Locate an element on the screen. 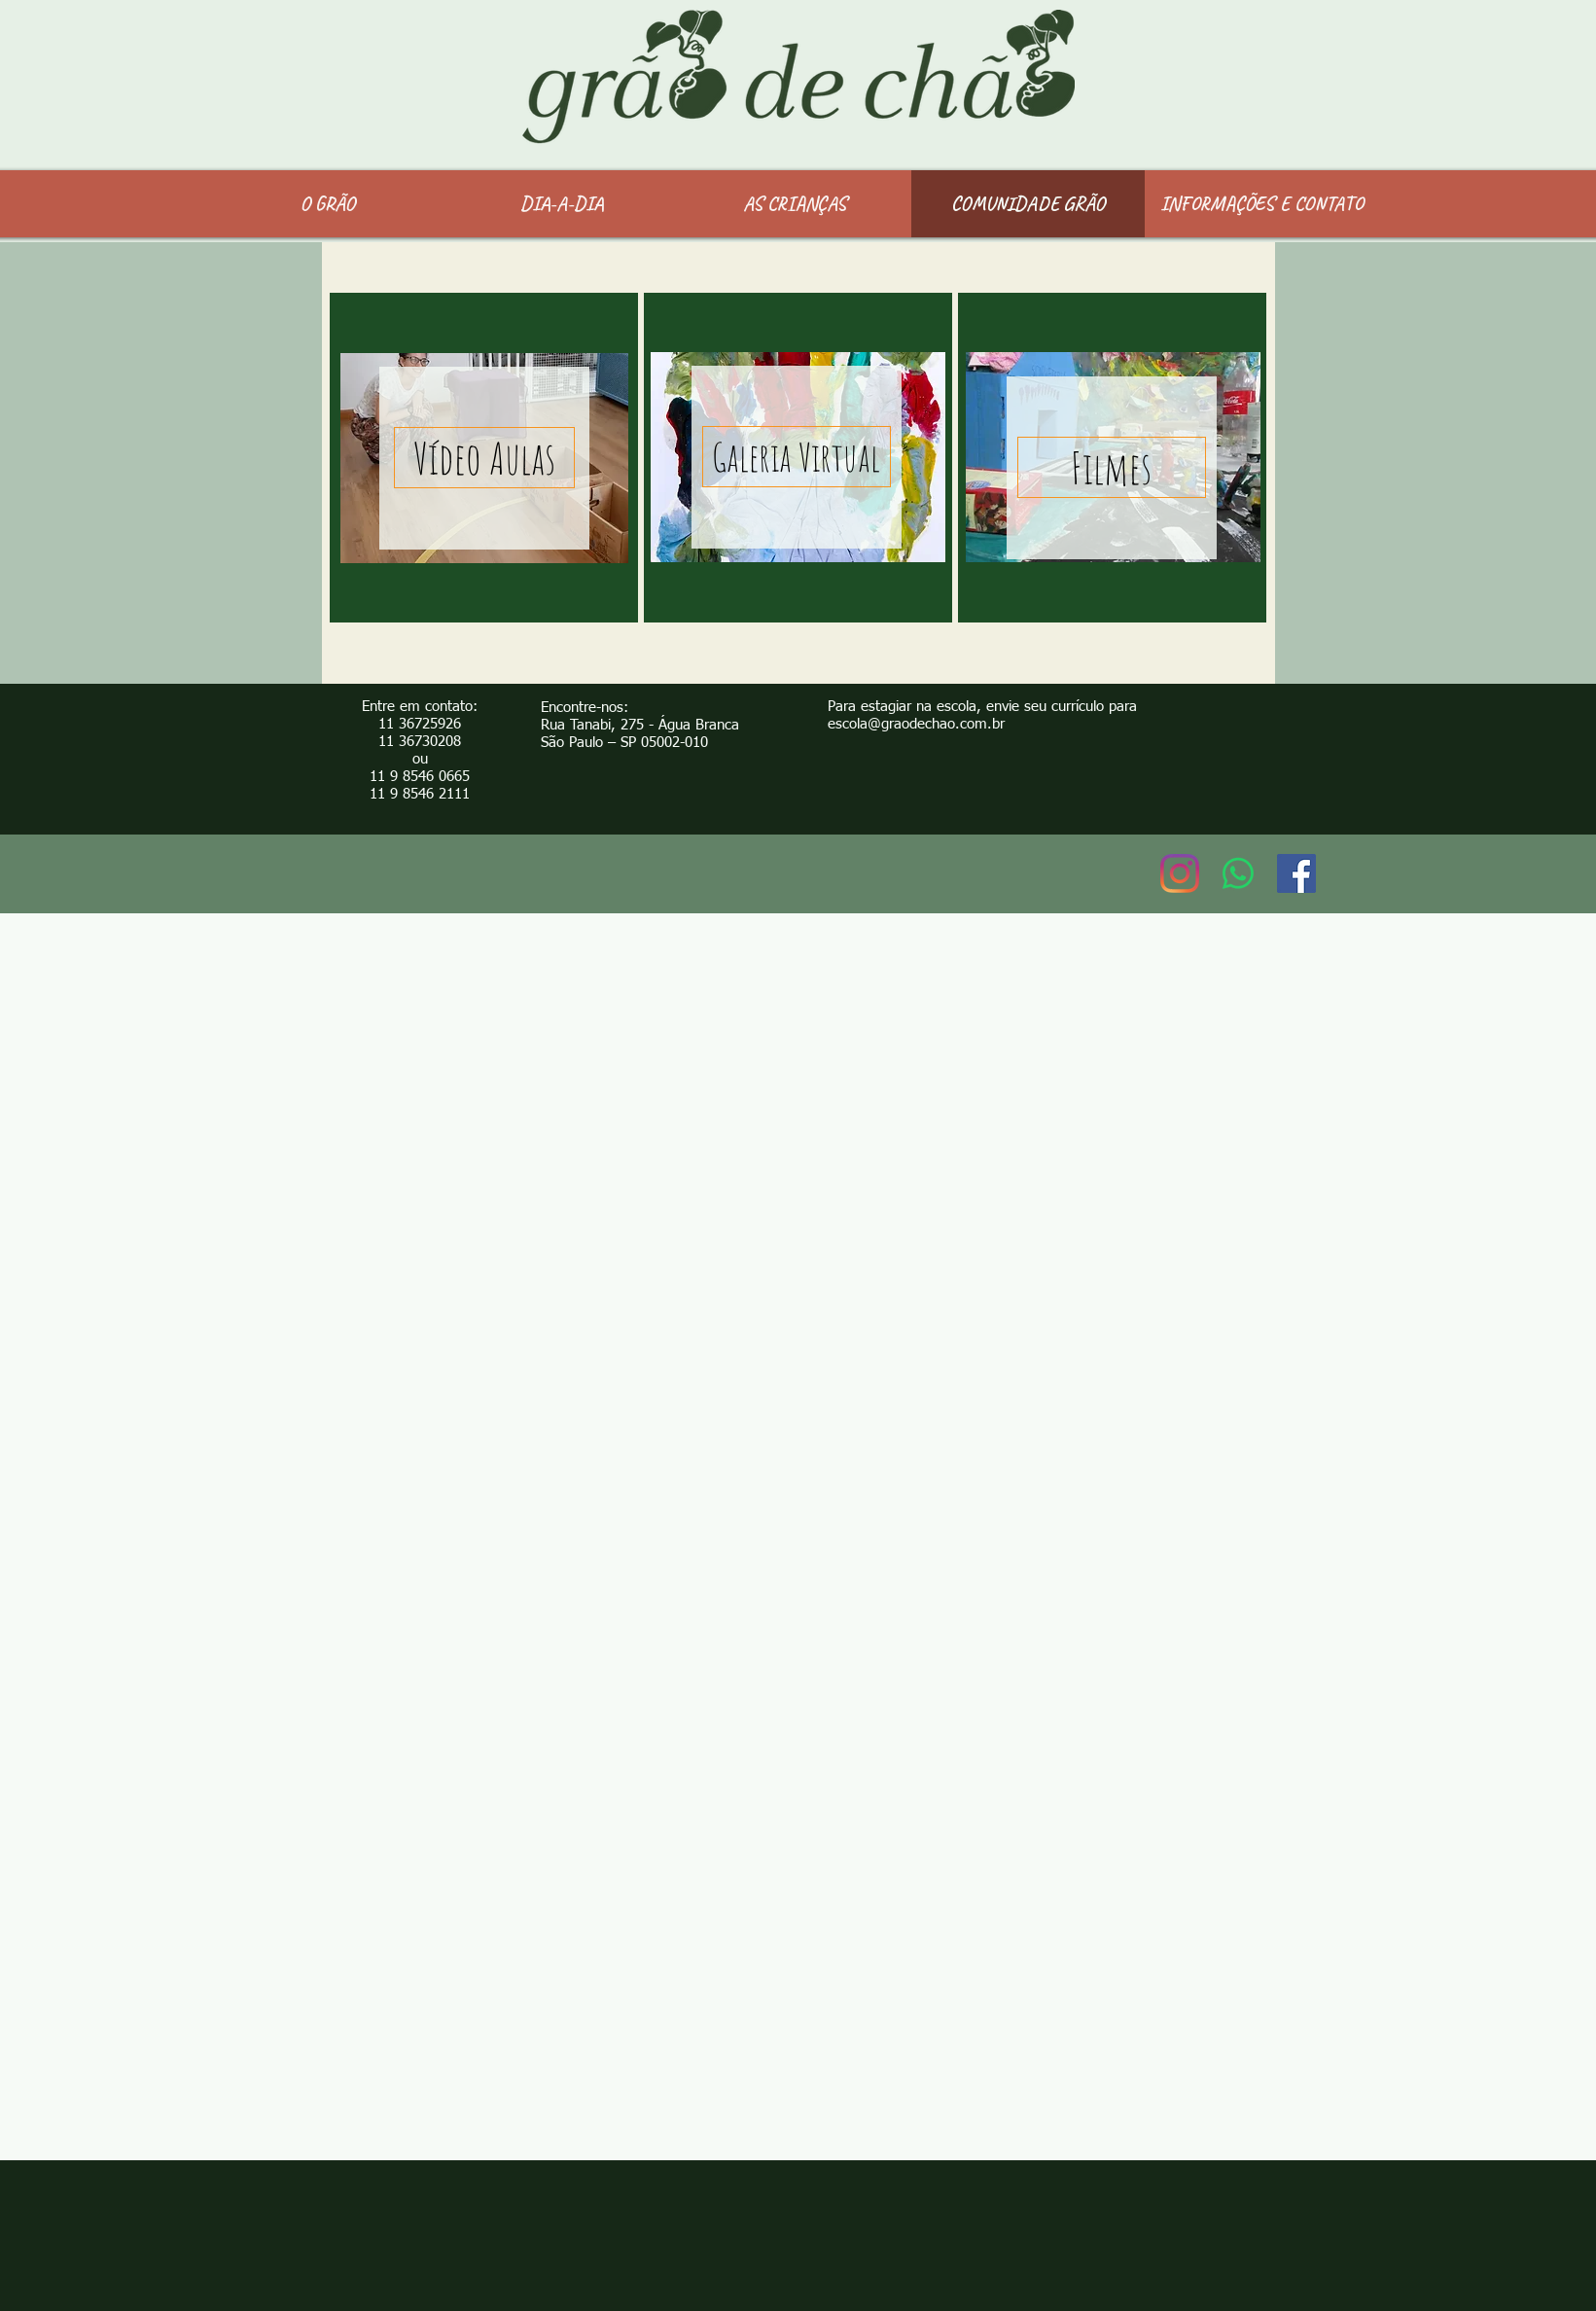  [Facebook ícone social] is located at coordinates (1296, 873).